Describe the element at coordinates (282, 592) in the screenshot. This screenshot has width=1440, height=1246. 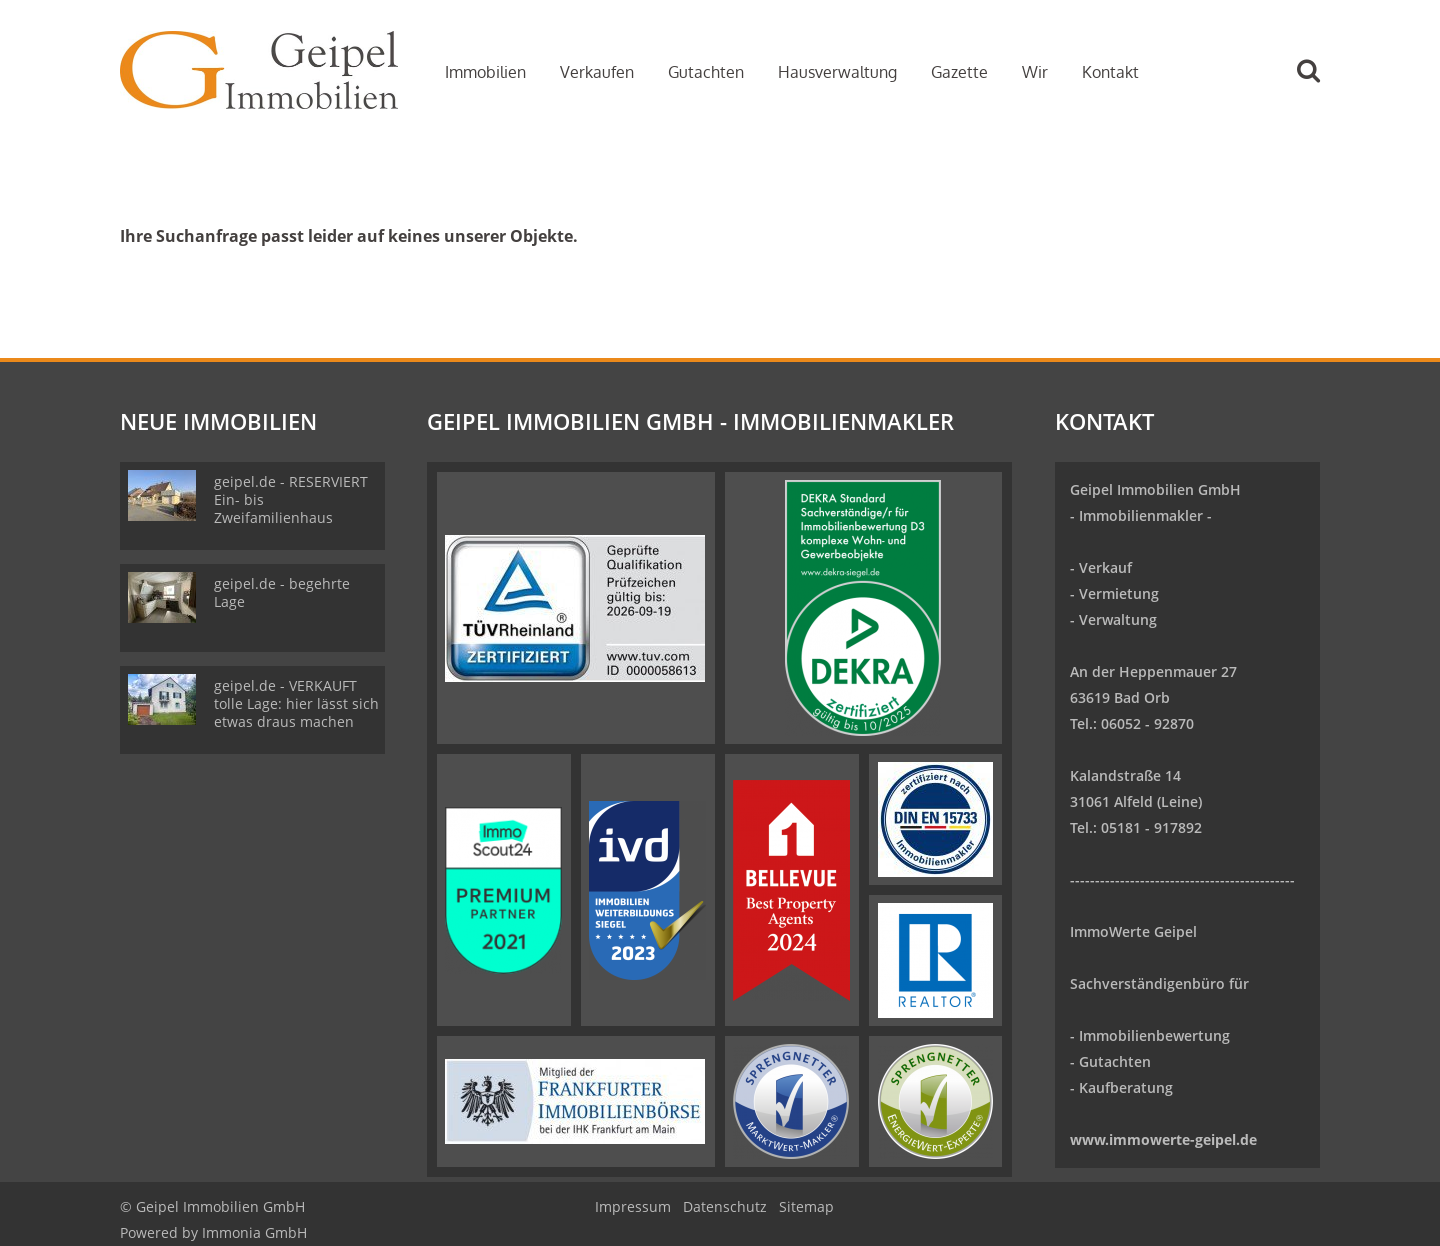
I see `geipel.de - begehrte Lage` at that location.